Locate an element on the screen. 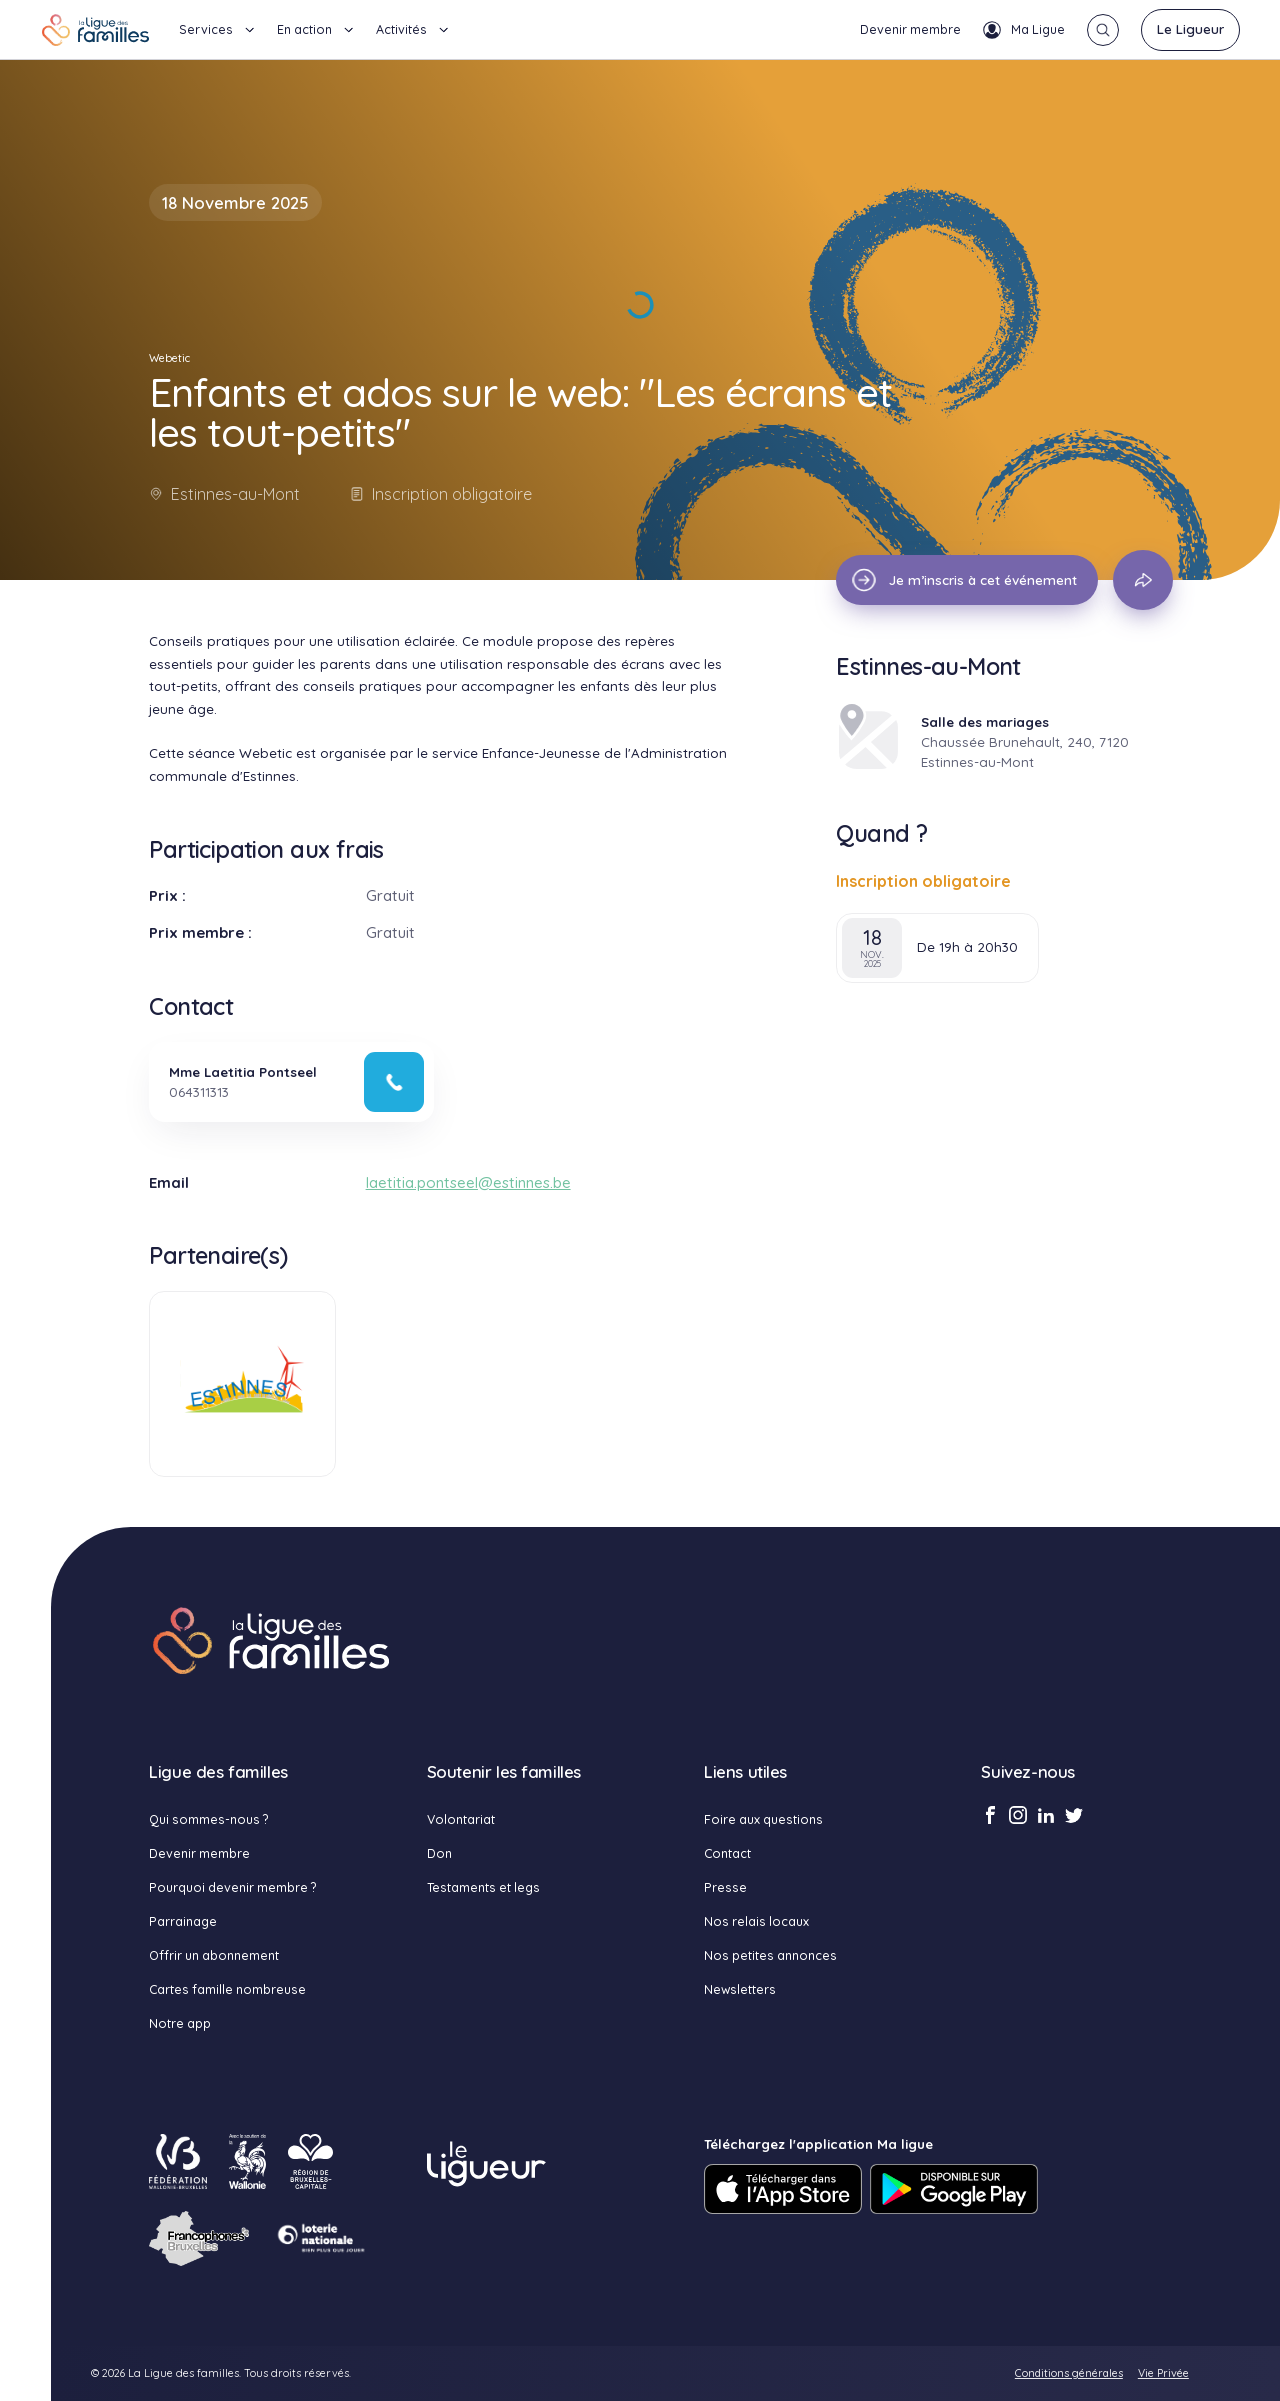 Image resolution: width=1280 pixels, height=2401 pixels. laetitia.pontseel@estinnes.be is located at coordinates (468, 1182).